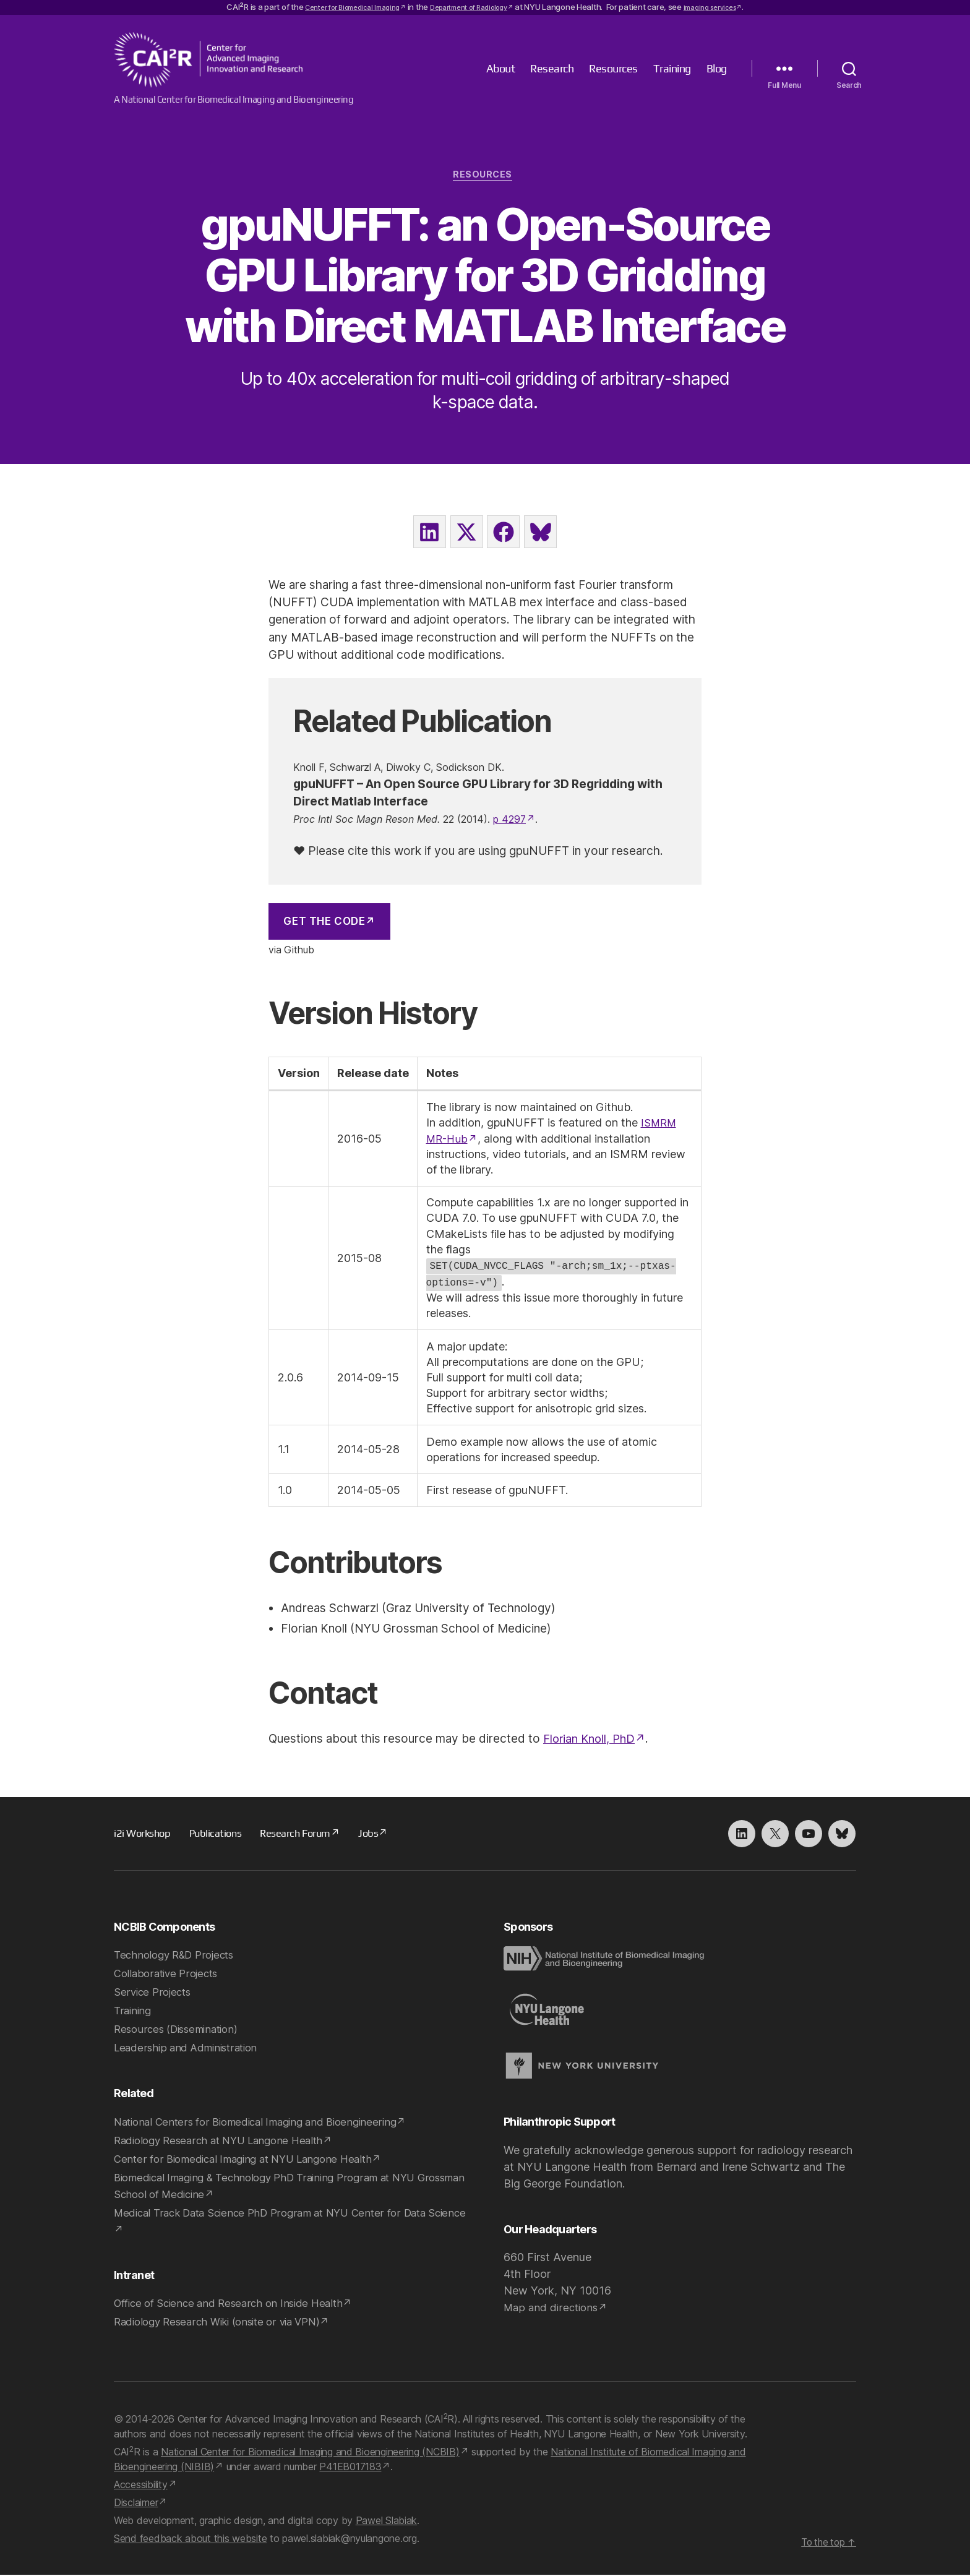  I want to click on Training, so click(672, 68).